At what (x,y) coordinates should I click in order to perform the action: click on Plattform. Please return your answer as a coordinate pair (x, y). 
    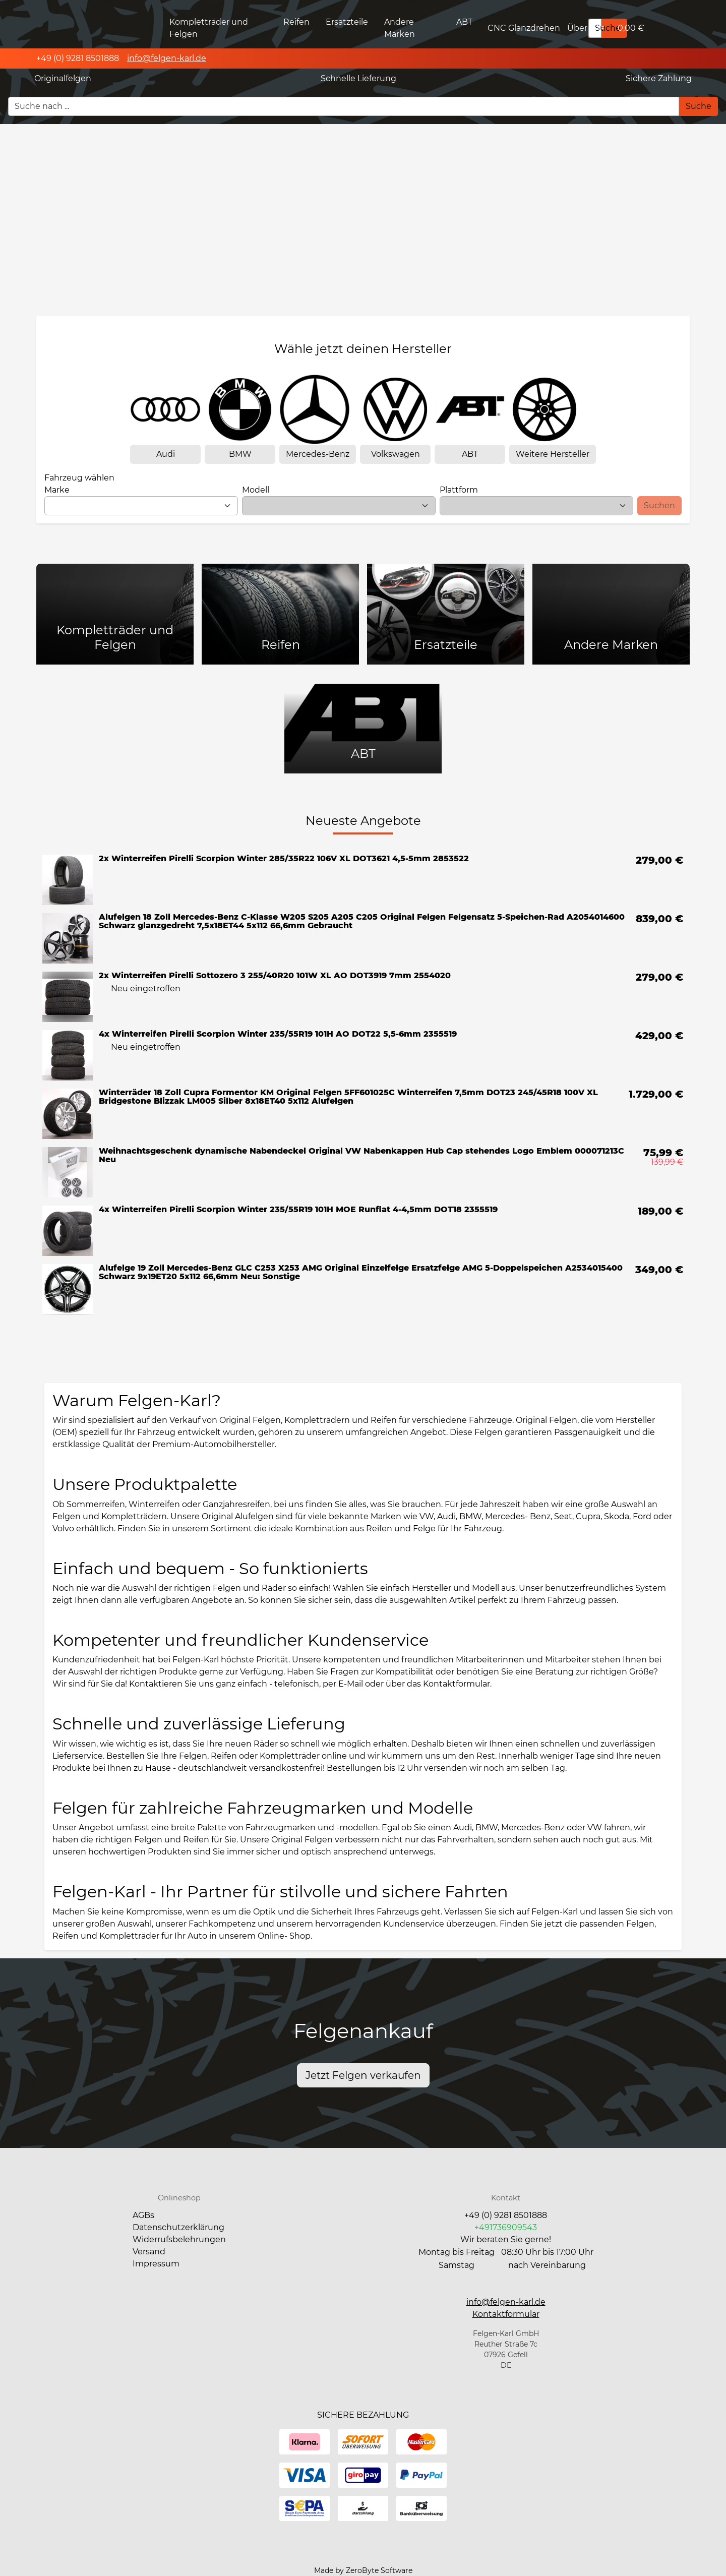
    Looking at the image, I should click on (459, 490).